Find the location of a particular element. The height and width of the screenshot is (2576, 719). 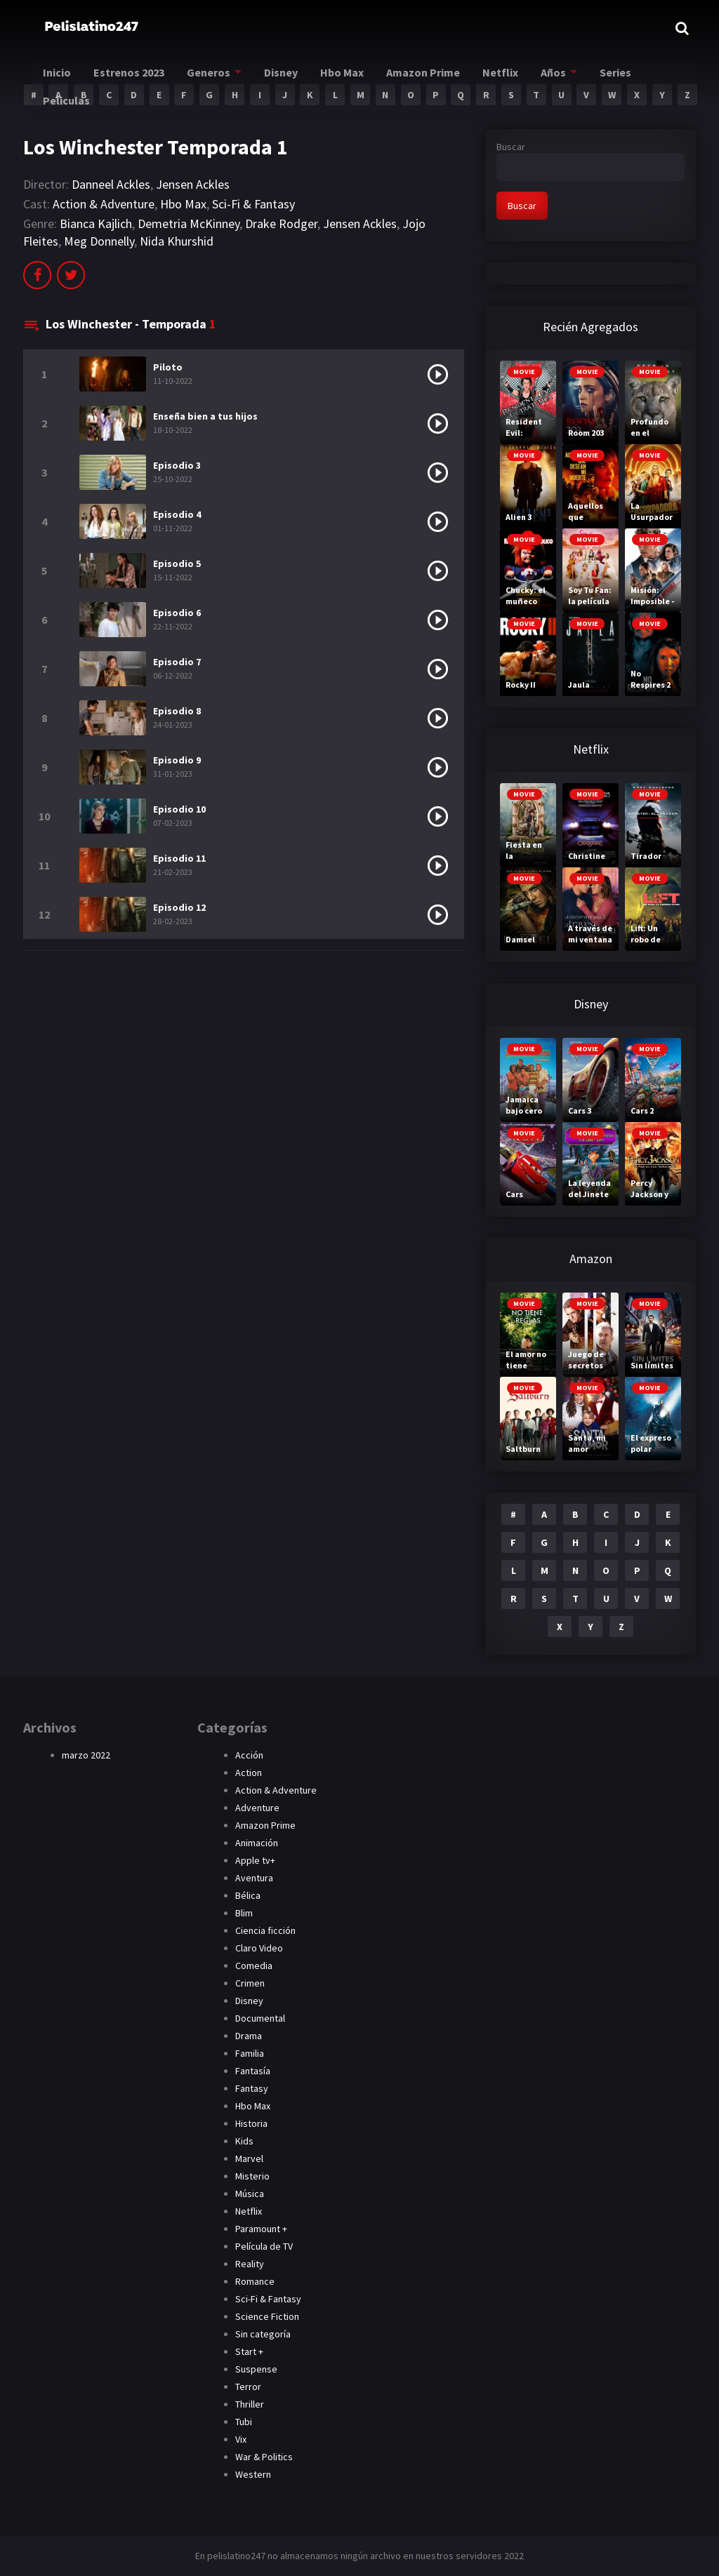

Action & Adventure is located at coordinates (103, 204).